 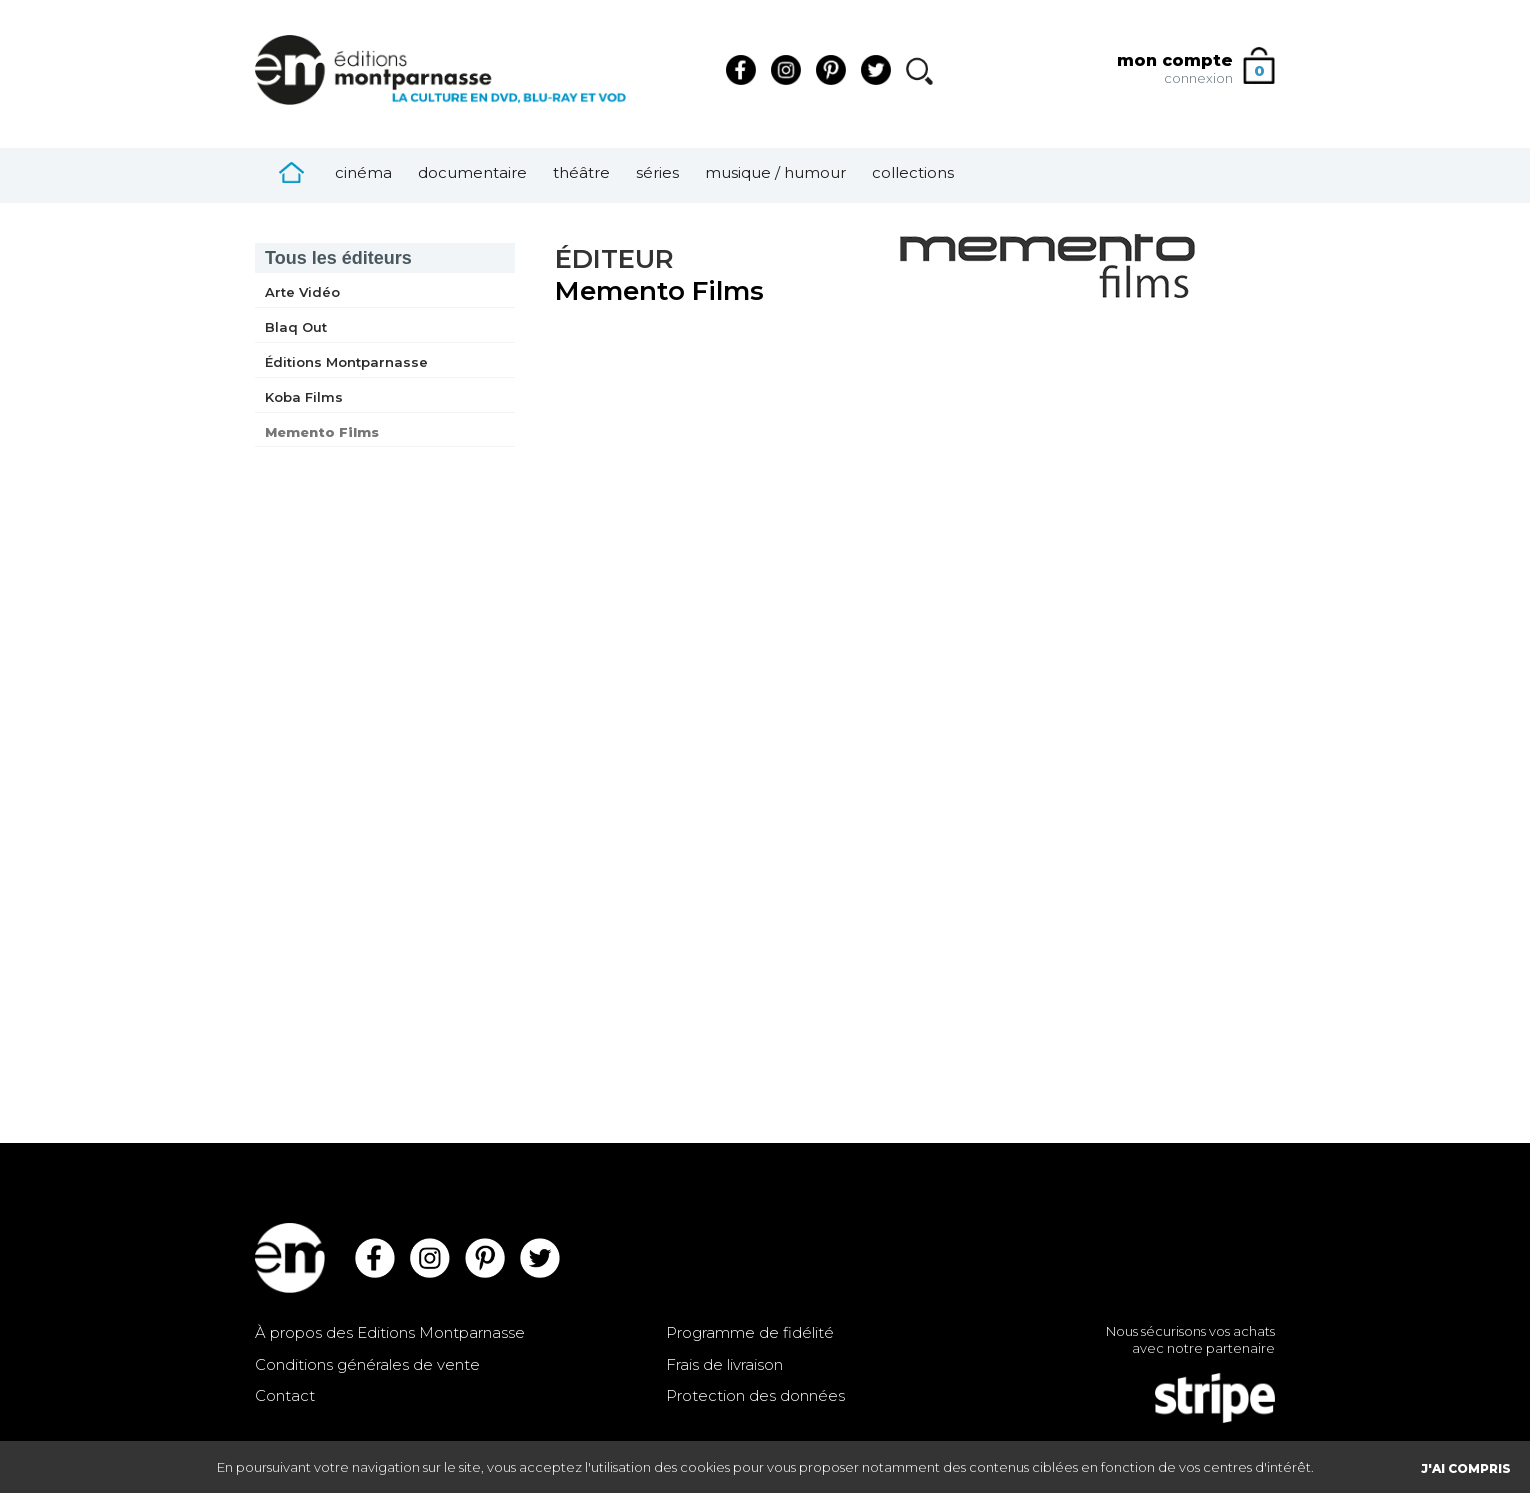 What do you see at coordinates (472, 172) in the screenshot?
I see `Documentaire` at bounding box center [472, 172].